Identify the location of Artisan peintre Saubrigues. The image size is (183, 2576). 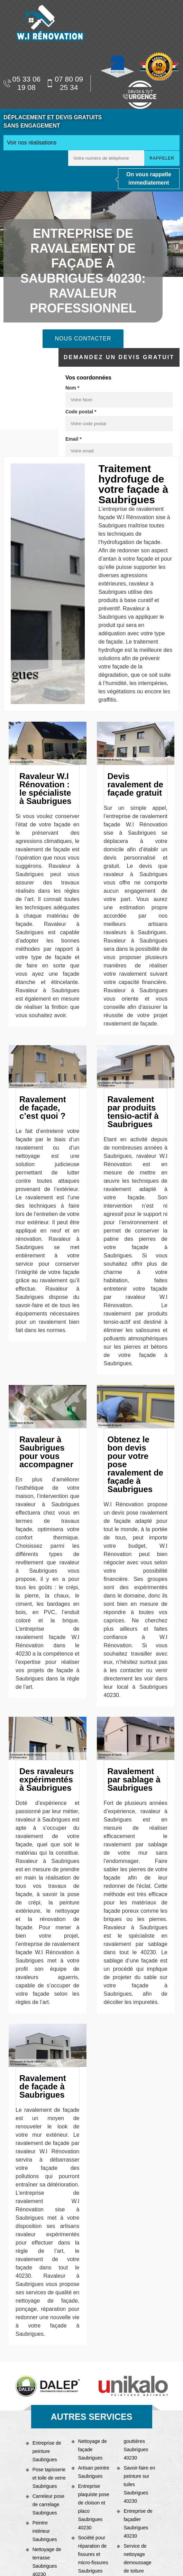
(93, 2472).